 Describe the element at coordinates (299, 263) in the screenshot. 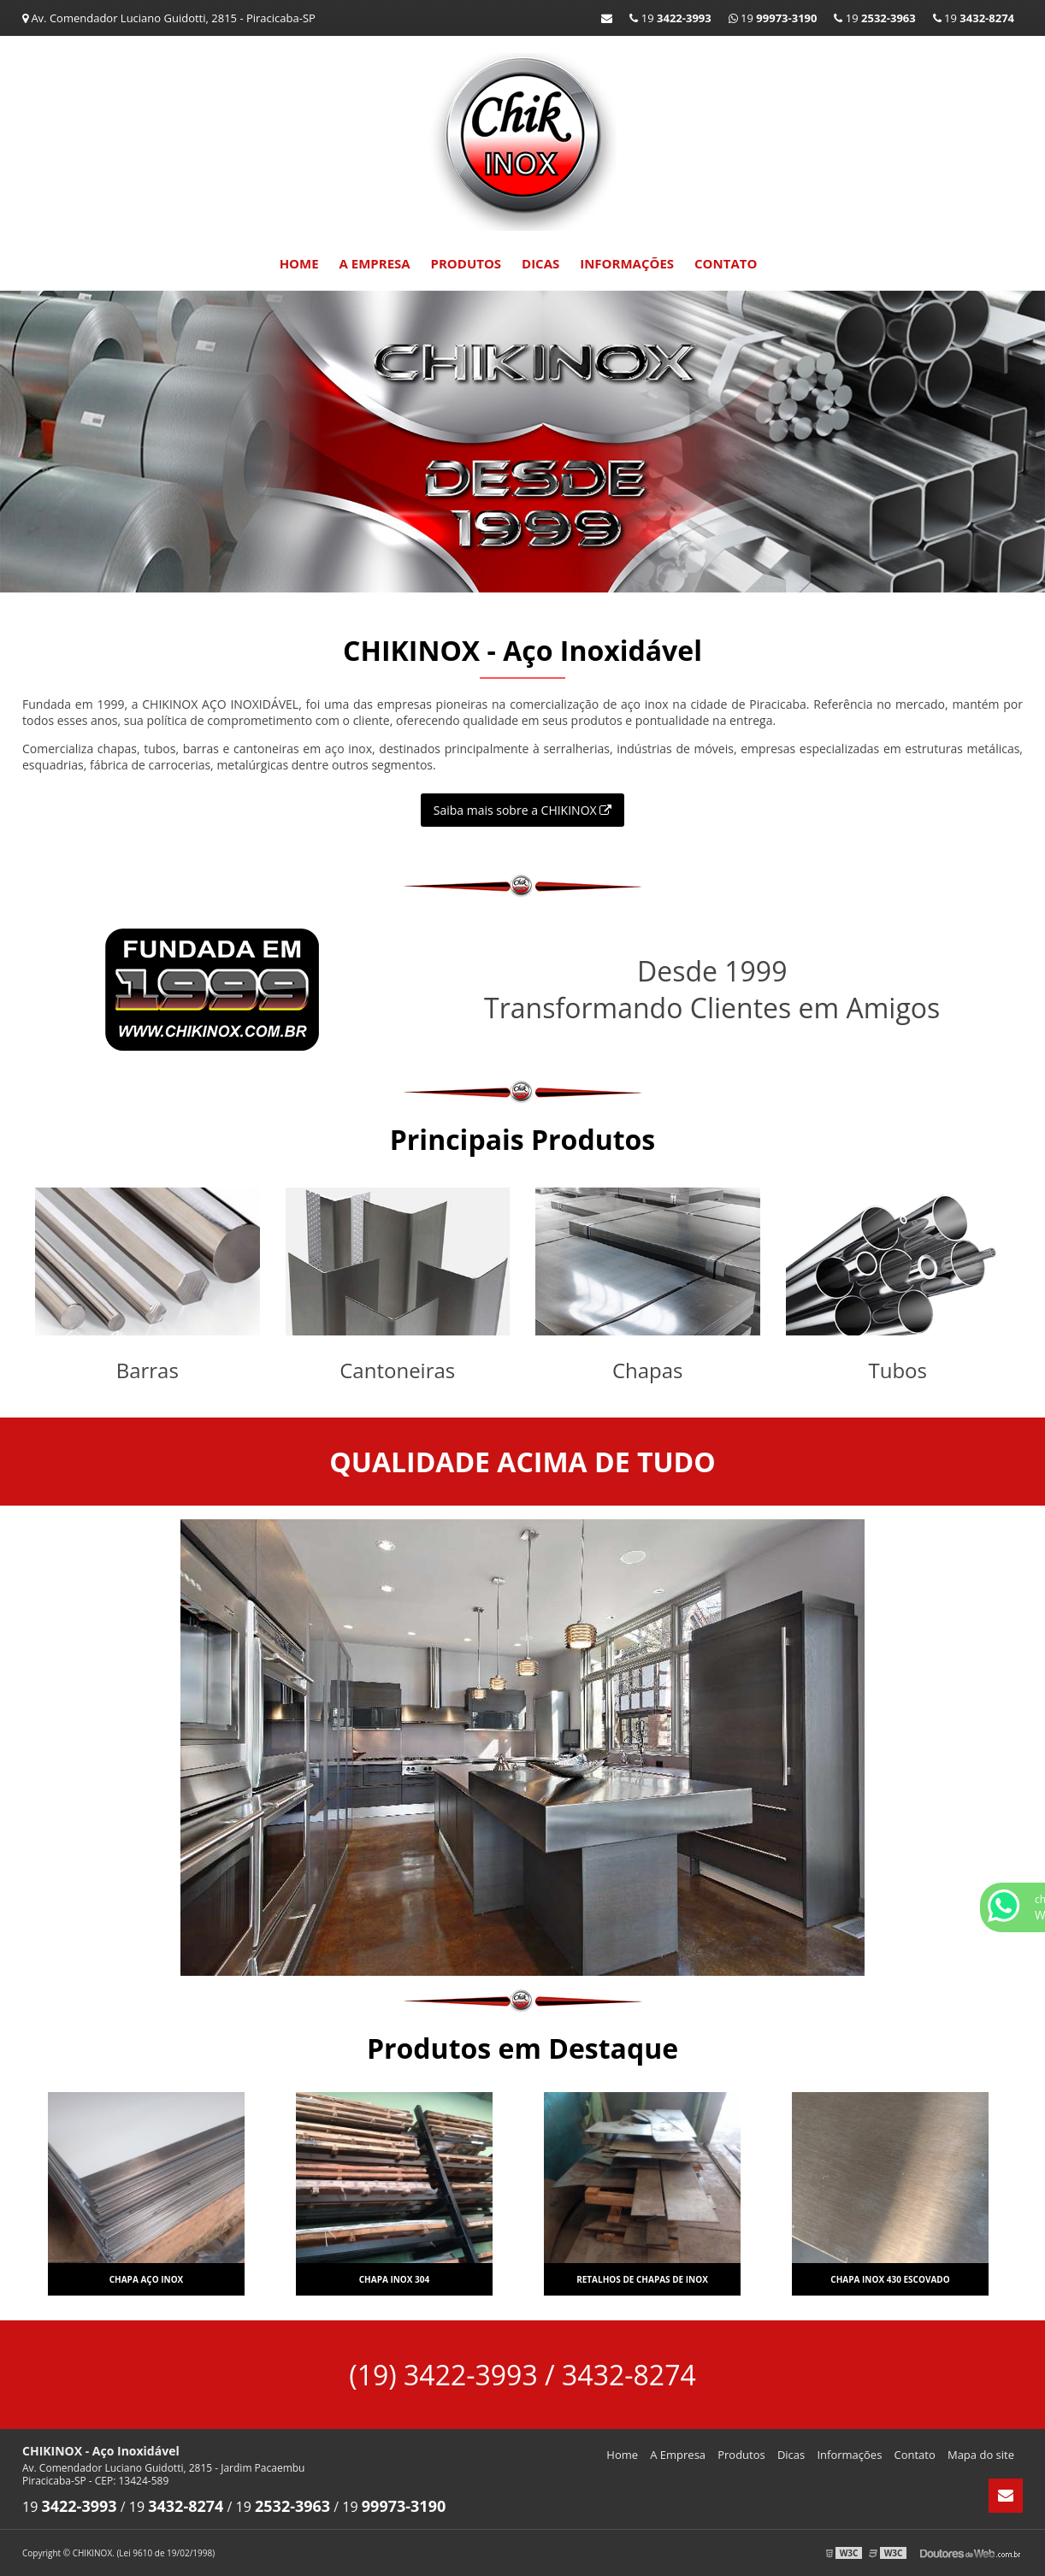

I see `Home` at that location.